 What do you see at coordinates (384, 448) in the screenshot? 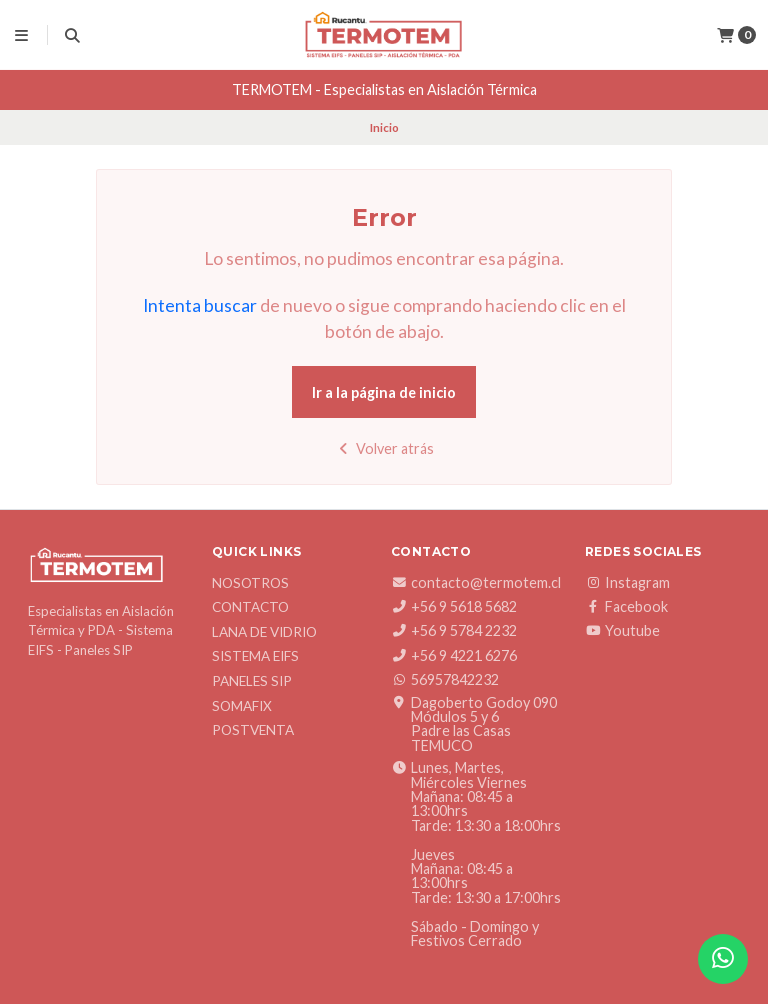
I see `Volver atrás` at bounding box center [384, 448].